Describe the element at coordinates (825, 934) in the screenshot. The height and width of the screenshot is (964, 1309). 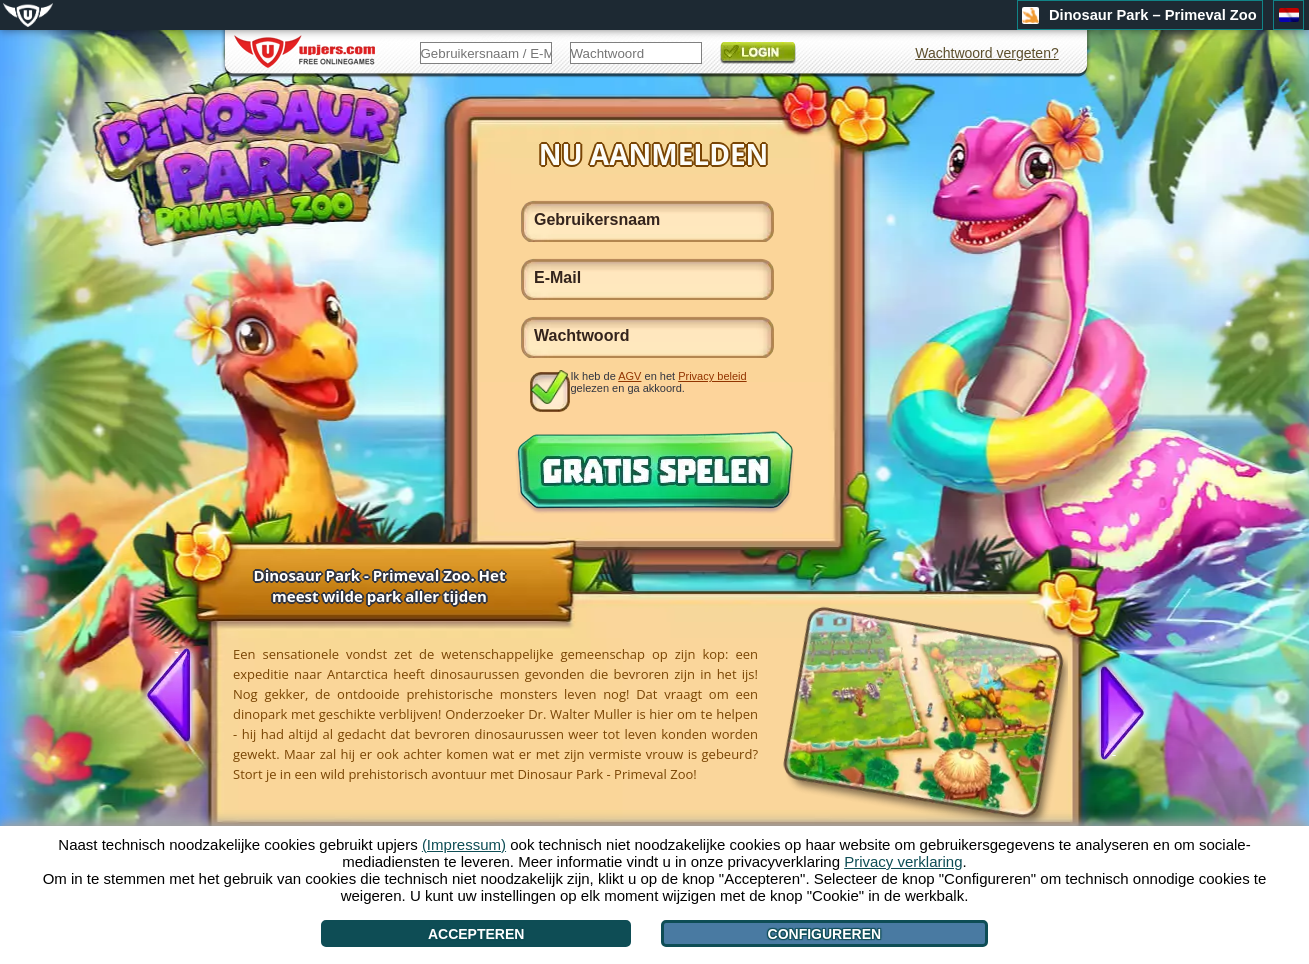
I see `Configureren` at that location.